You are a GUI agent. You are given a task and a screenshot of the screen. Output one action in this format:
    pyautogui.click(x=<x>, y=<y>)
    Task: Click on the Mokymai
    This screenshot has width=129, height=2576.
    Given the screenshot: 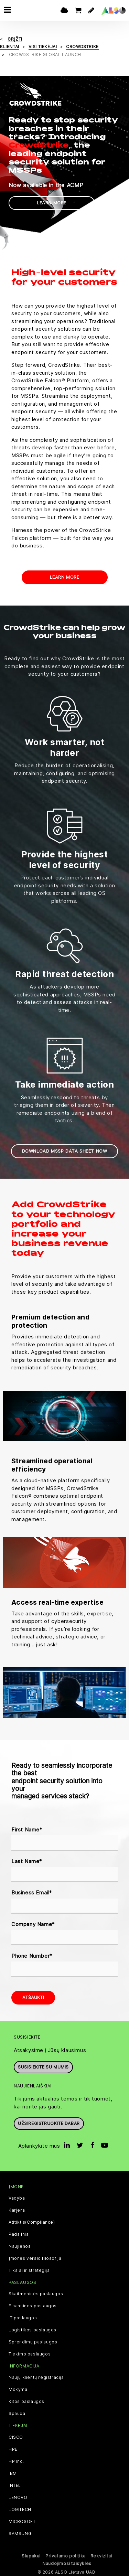 What is the action you would take?
    pyautogui.click(x=19, y=2388)
    